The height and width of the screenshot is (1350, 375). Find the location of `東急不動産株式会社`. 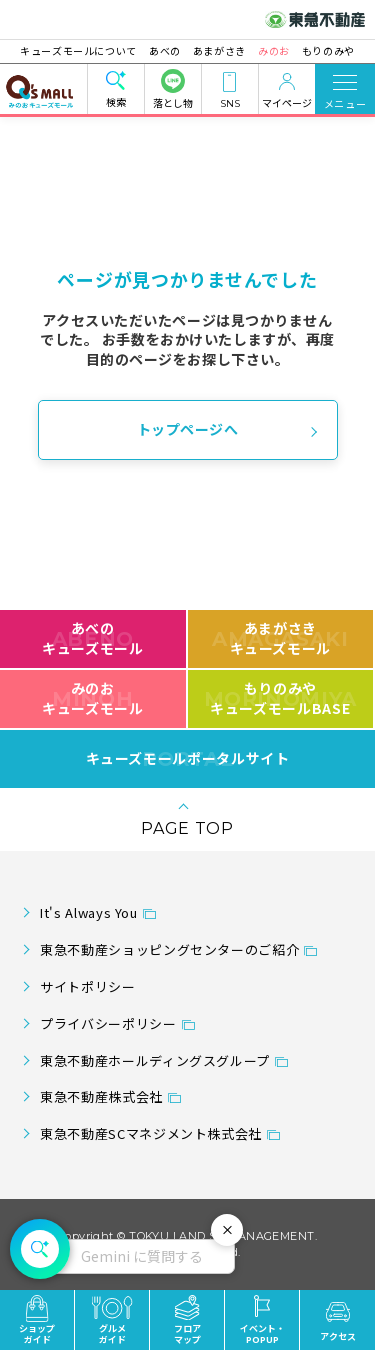

東急不動産株式会社 is located at coordinates (101, 1096).